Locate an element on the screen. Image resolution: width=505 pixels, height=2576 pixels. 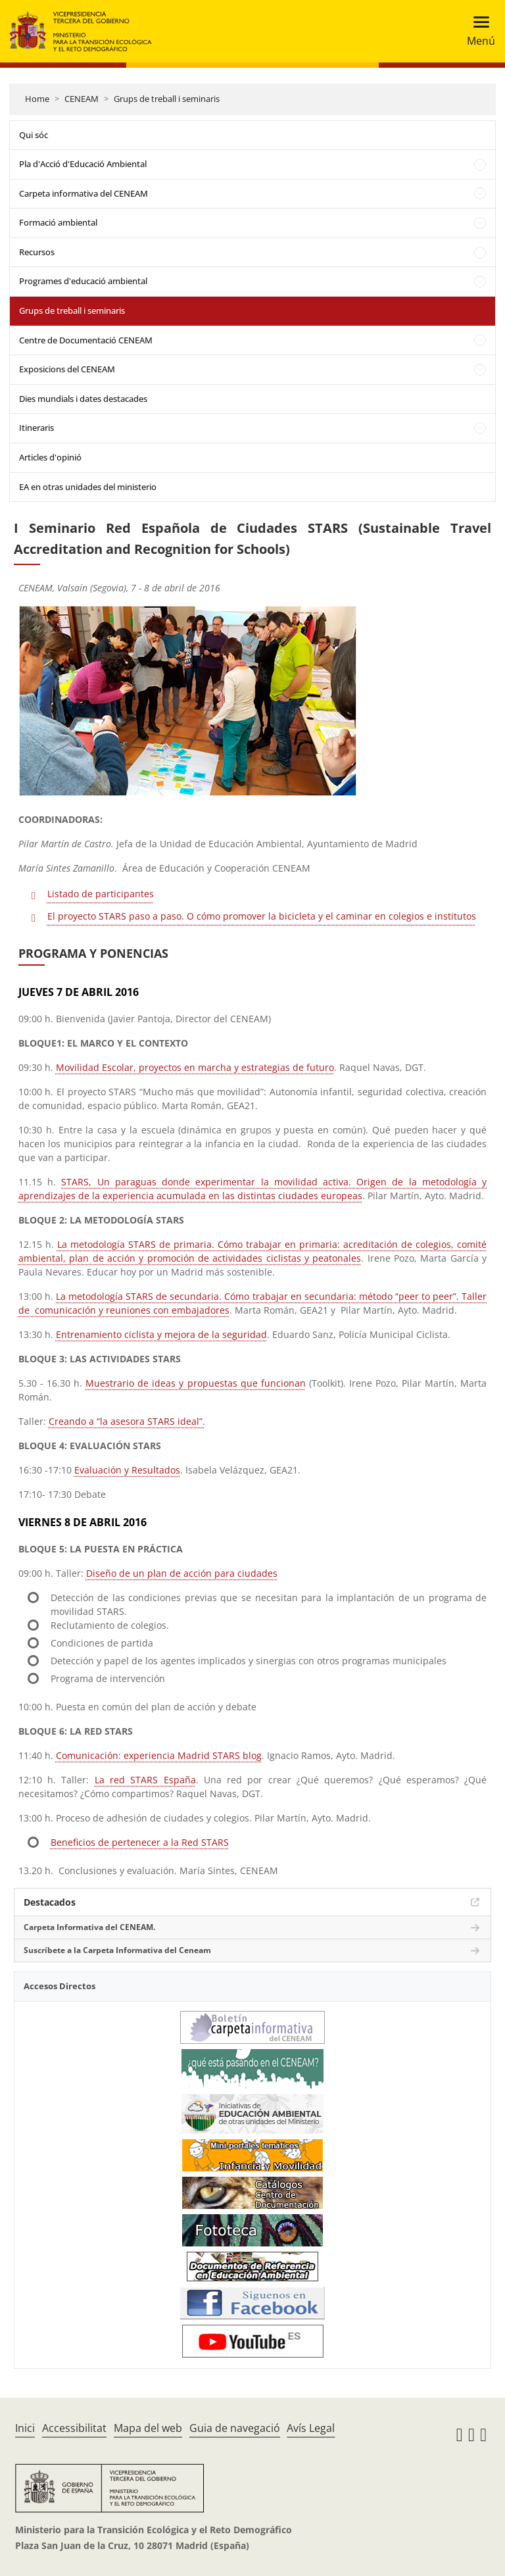
Home is located at coordinates (37, 99).